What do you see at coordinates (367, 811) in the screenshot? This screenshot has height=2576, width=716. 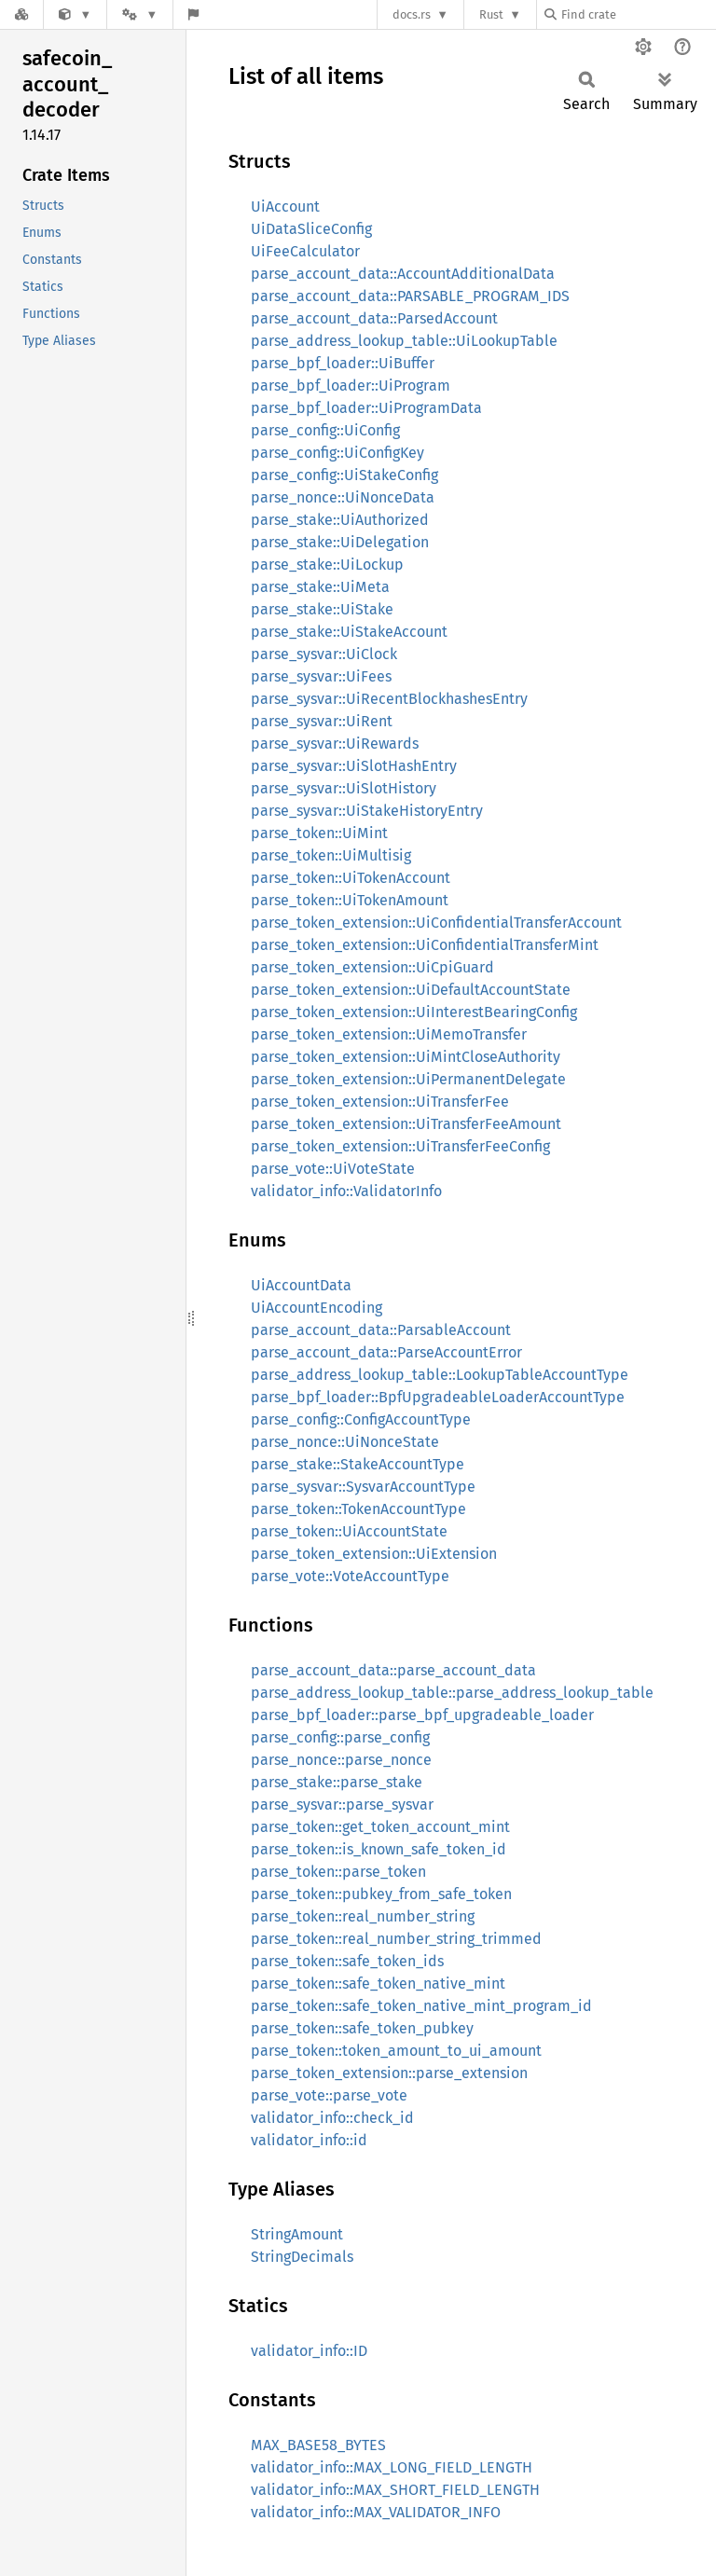 I see `parse_sysvar::UiStakeHistoryEntry` at bounding box center [367, 811].